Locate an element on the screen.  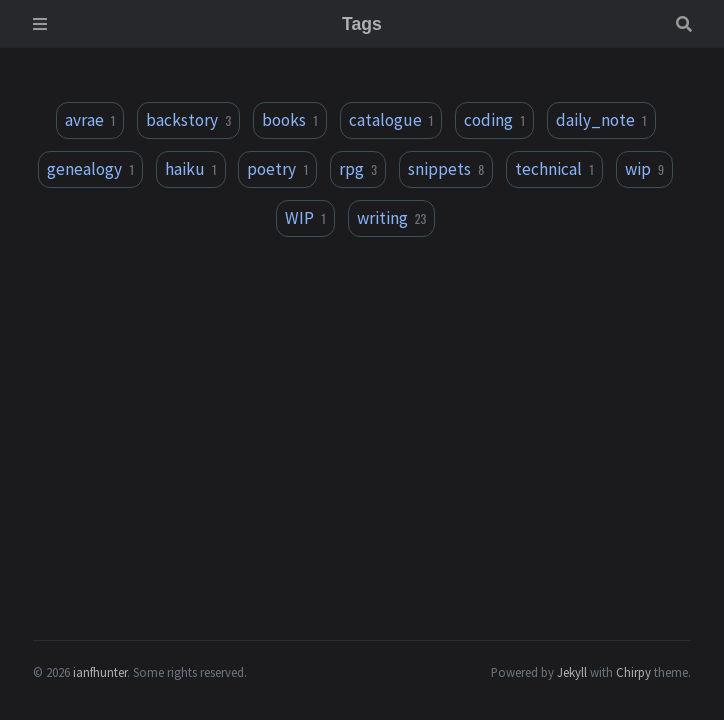
books is located at coordinates (290, 120).